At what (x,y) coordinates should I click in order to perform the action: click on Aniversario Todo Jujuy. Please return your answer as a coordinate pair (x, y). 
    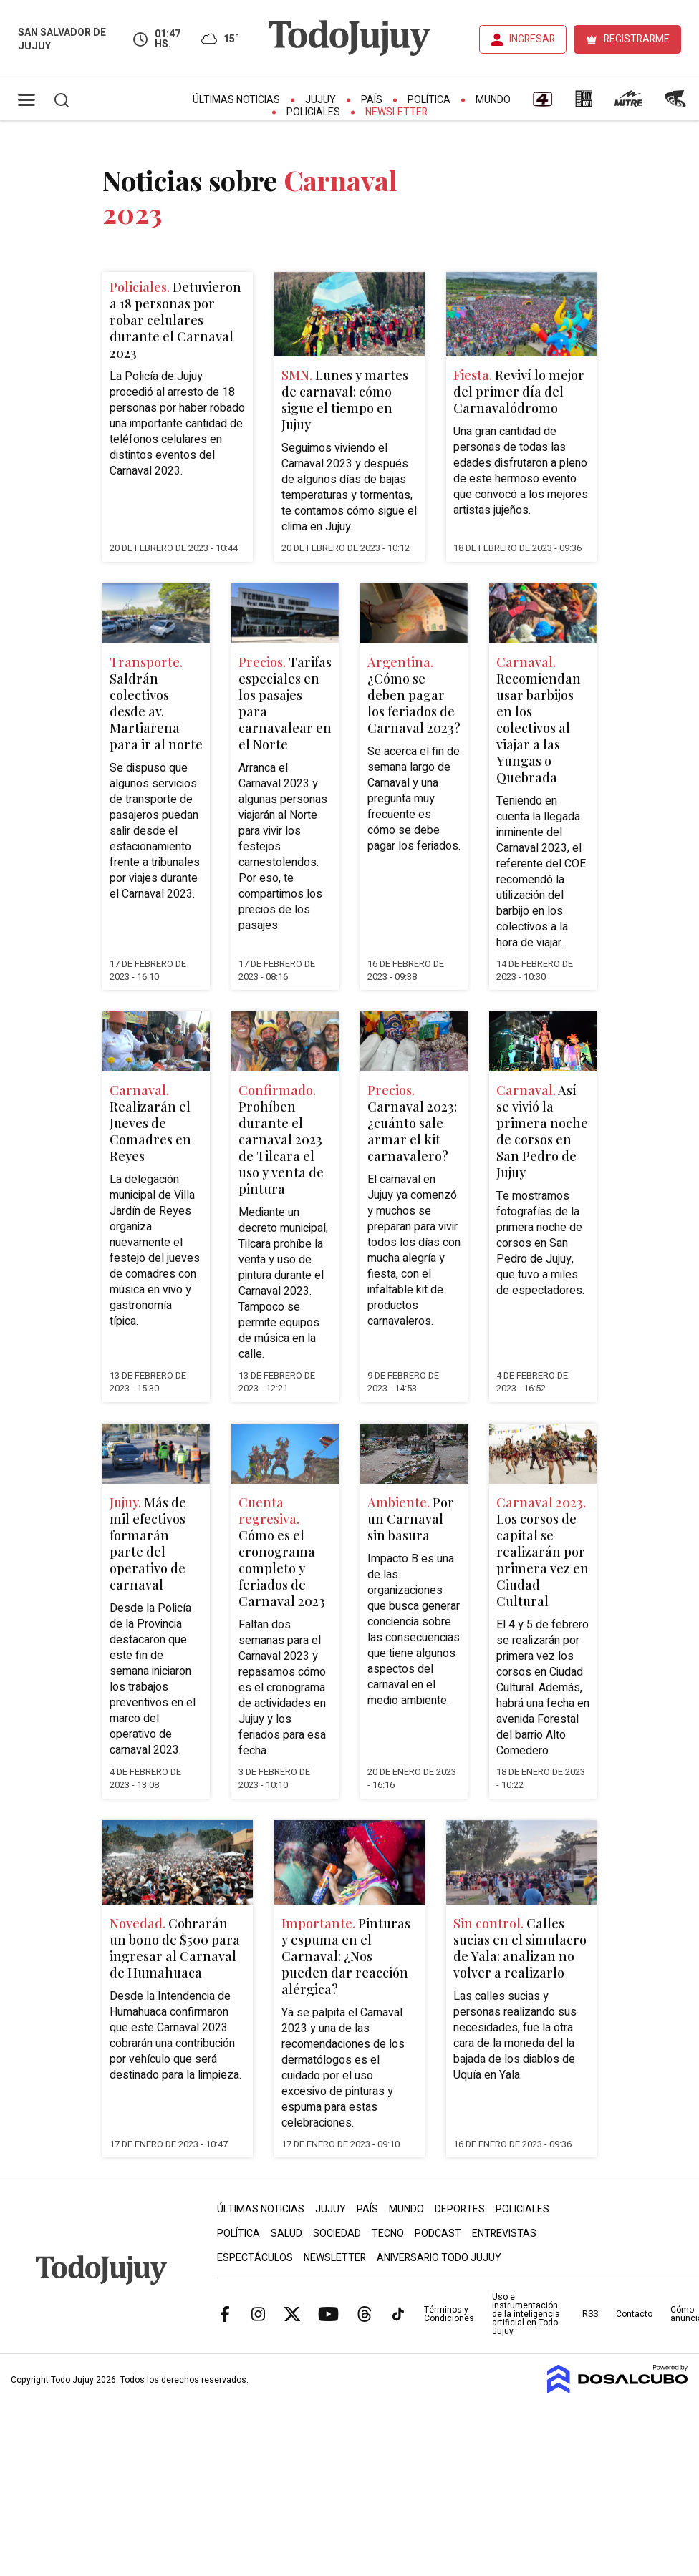
    Looking at the image, I should click on (439, 2257).